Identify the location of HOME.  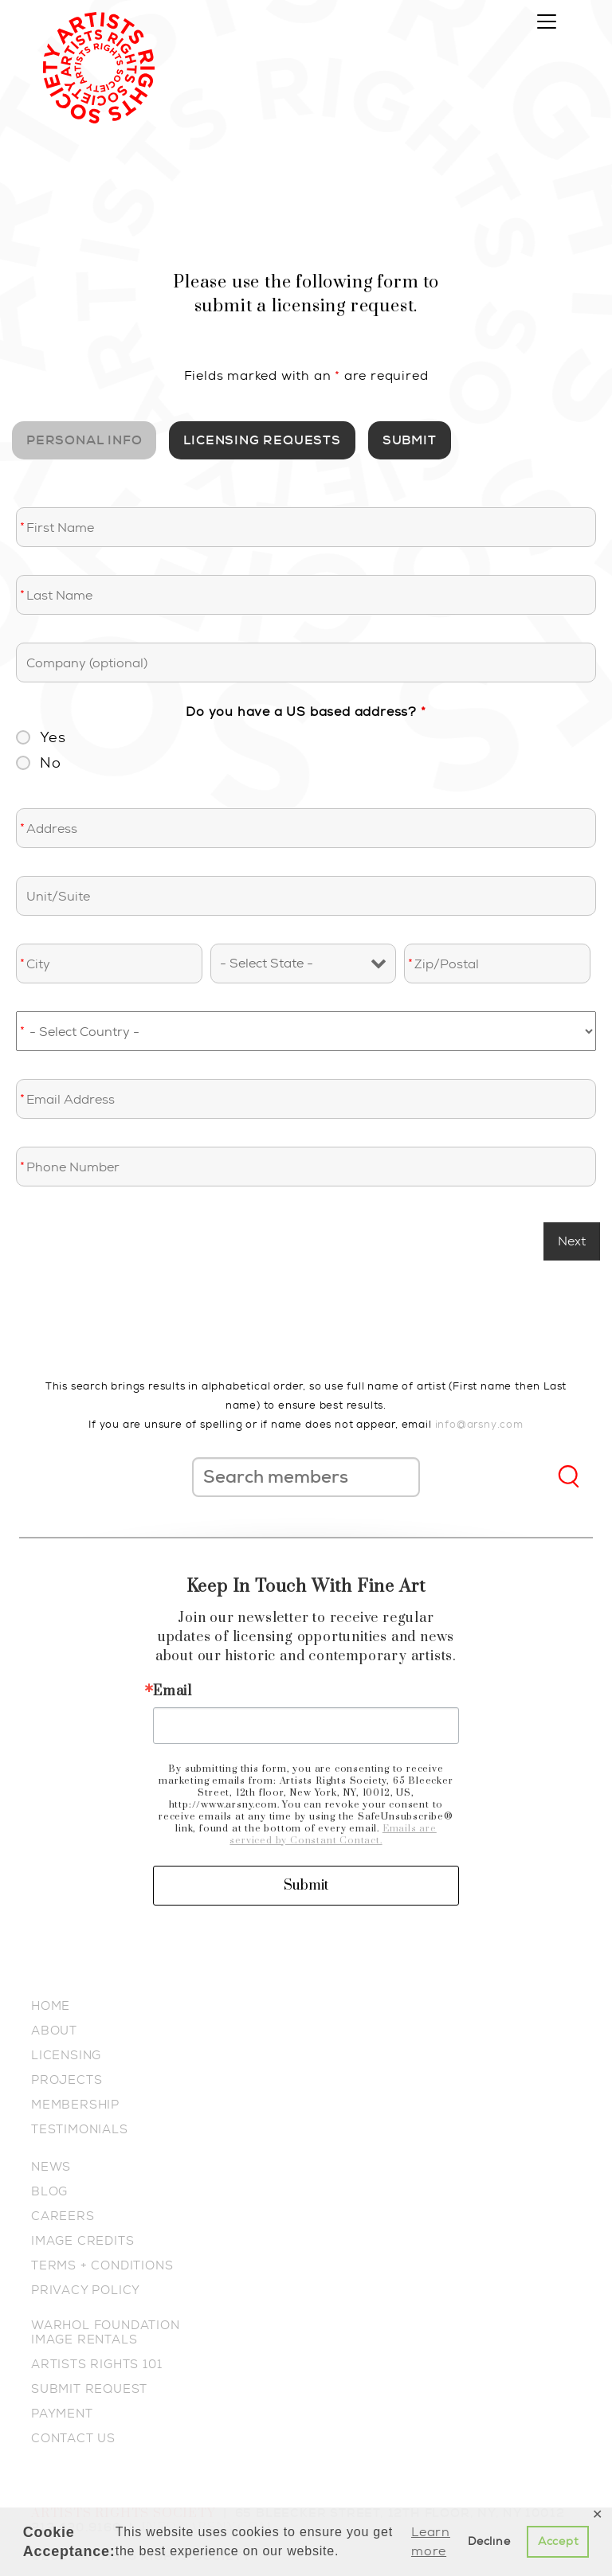
(50, 2006).